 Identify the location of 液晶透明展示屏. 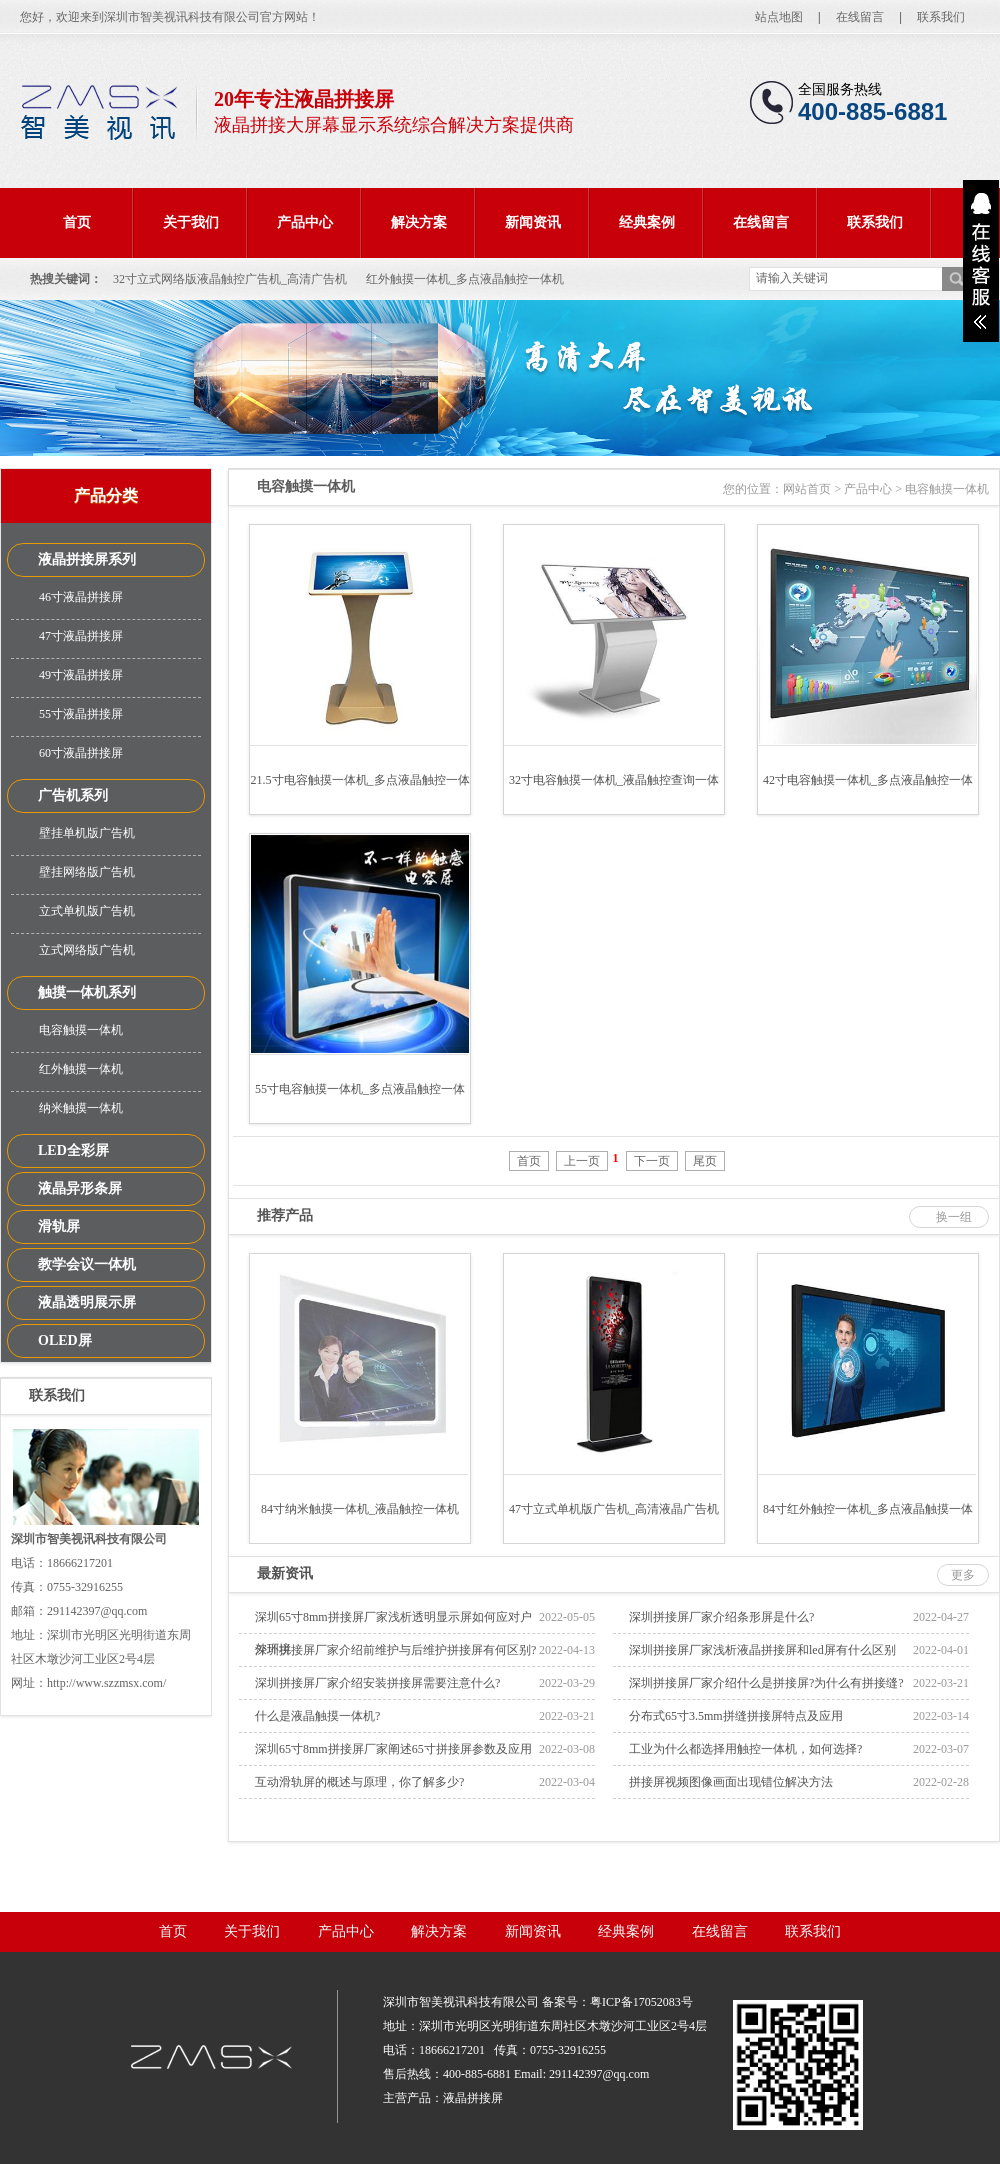
(87, 1302).